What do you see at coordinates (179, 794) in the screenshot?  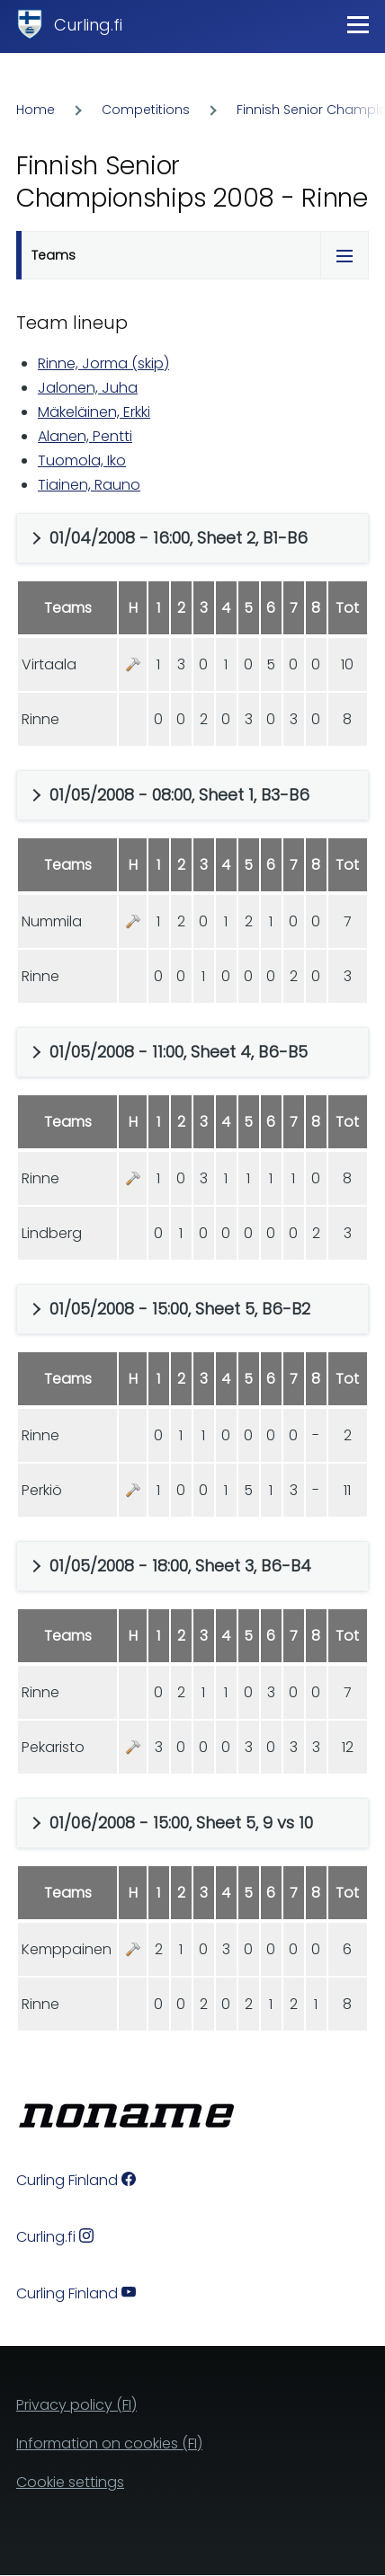 I see `01/05/2008 - 08:00, Sheet 1, B3-B6 [button]` at bounding box center [179, 794].